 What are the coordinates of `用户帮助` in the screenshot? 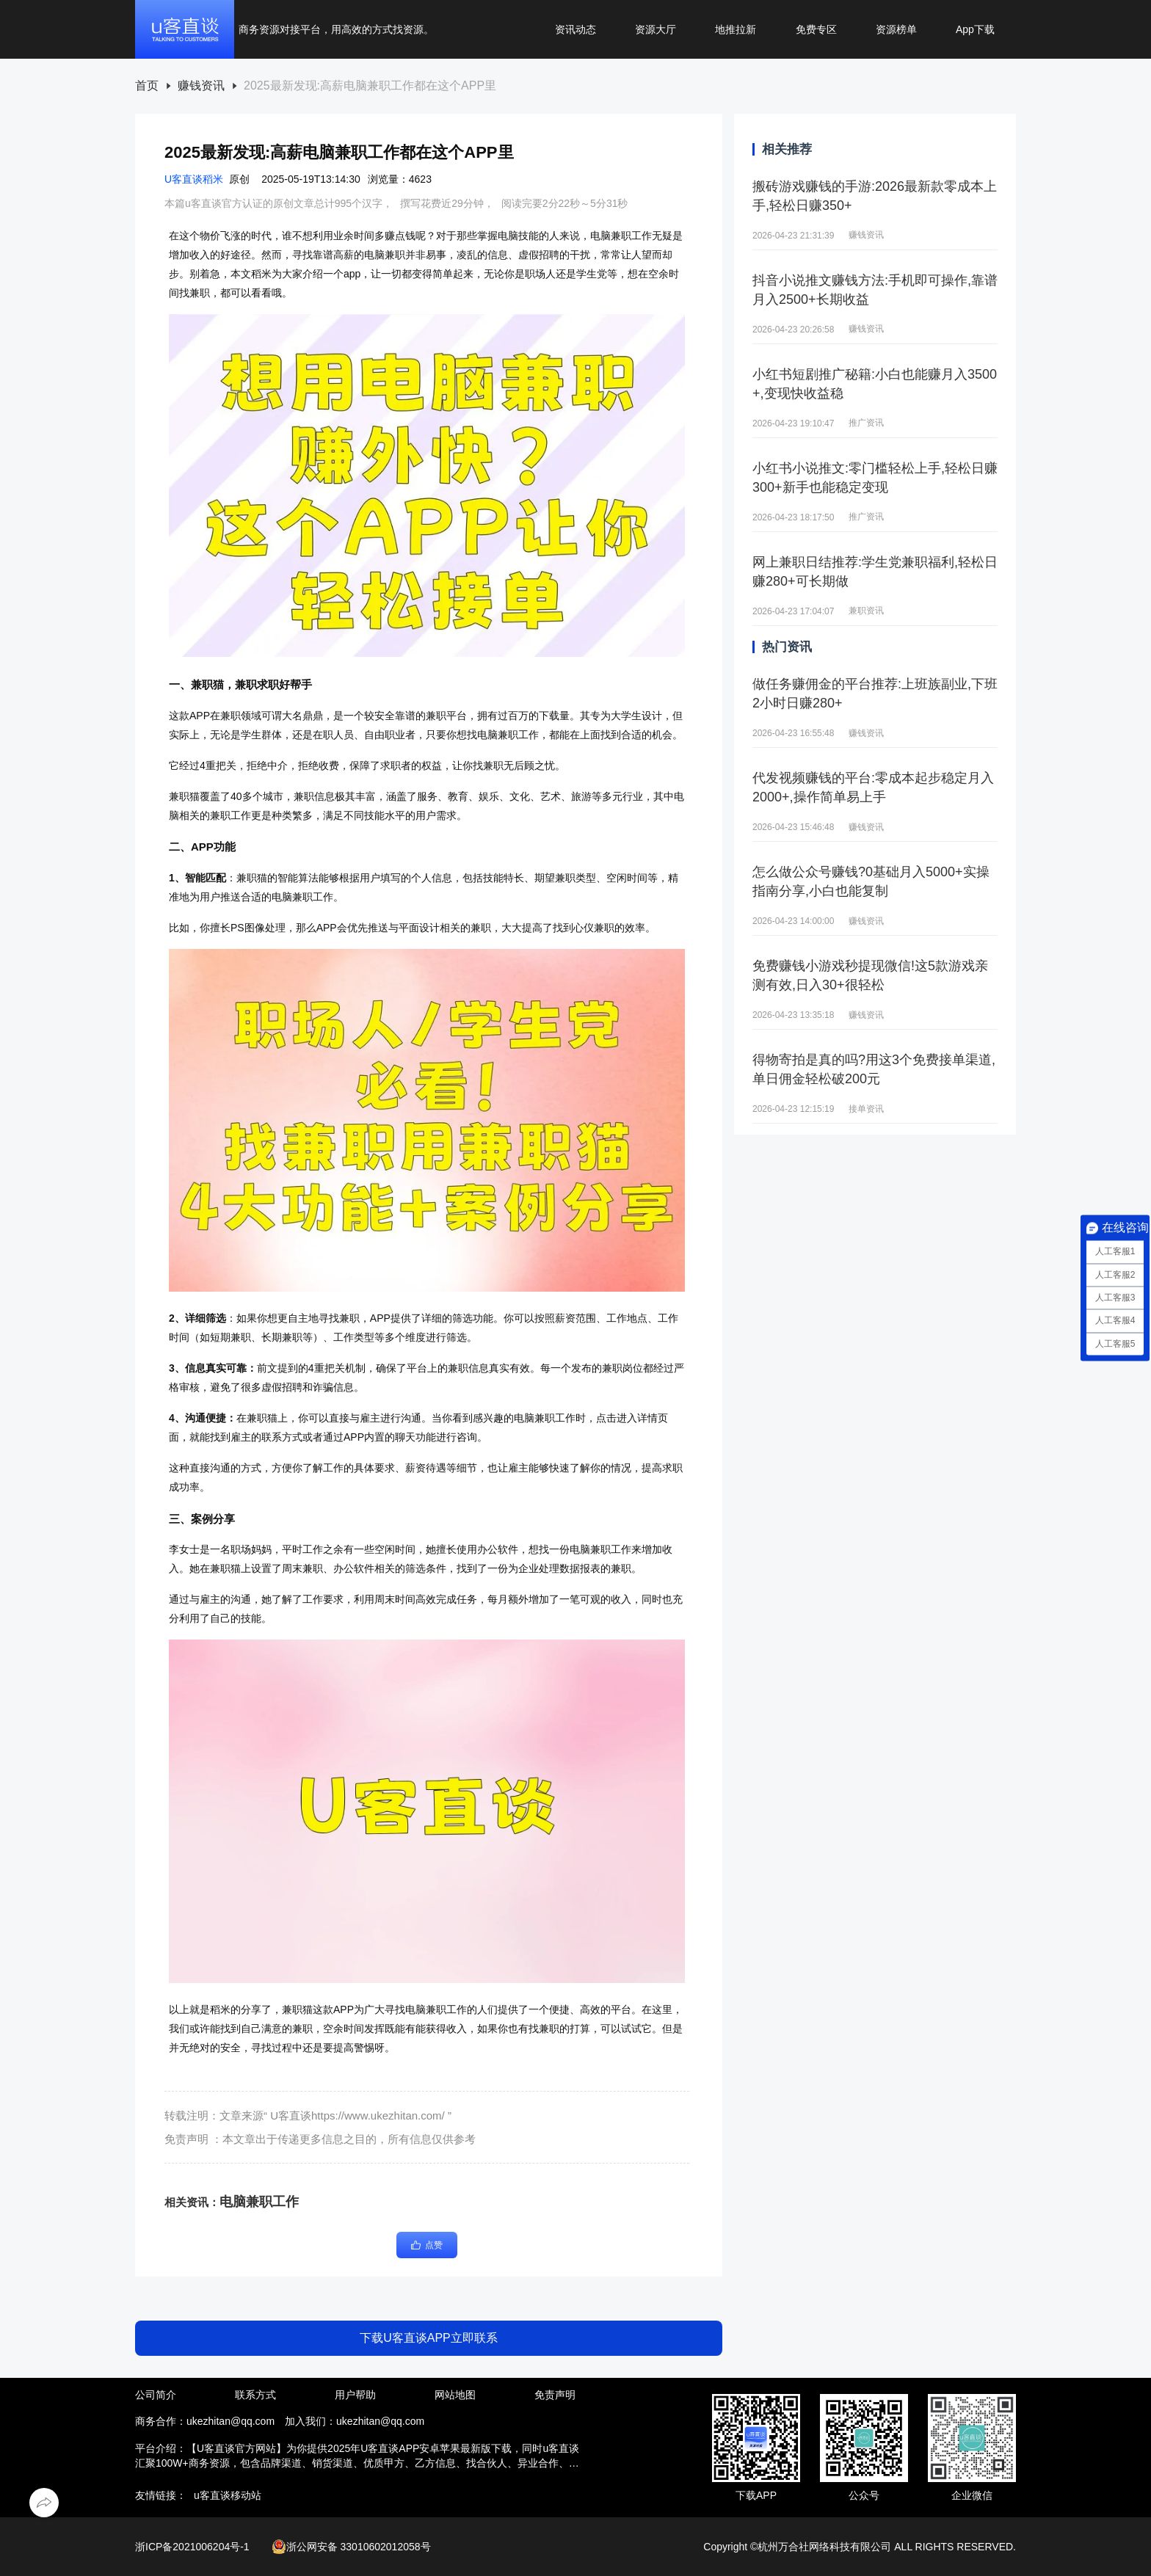 It's located at (355, 2395).